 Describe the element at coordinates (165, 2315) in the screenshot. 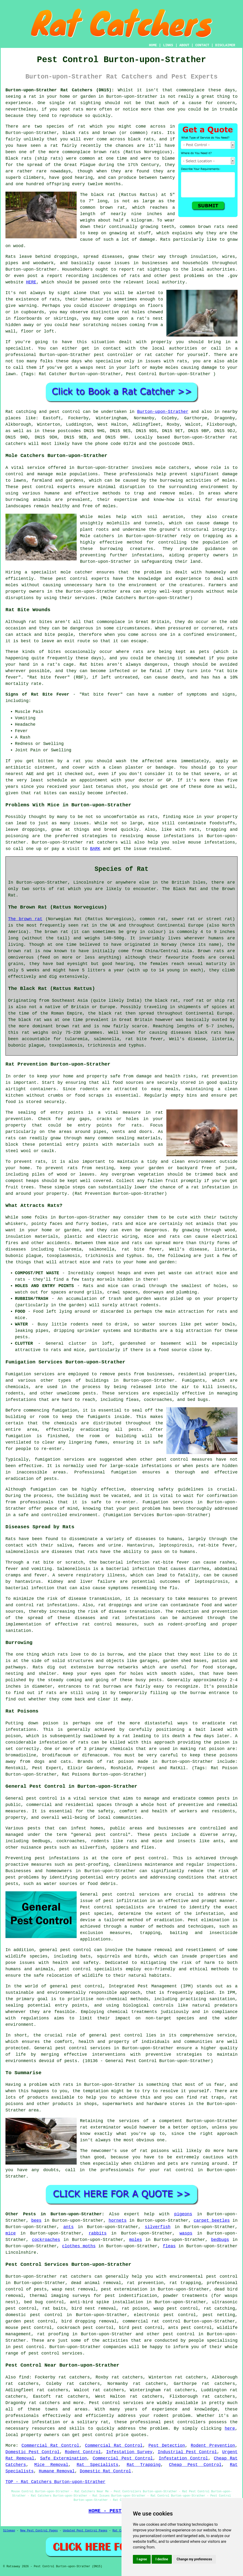

I see `electronic pest control` at that location.